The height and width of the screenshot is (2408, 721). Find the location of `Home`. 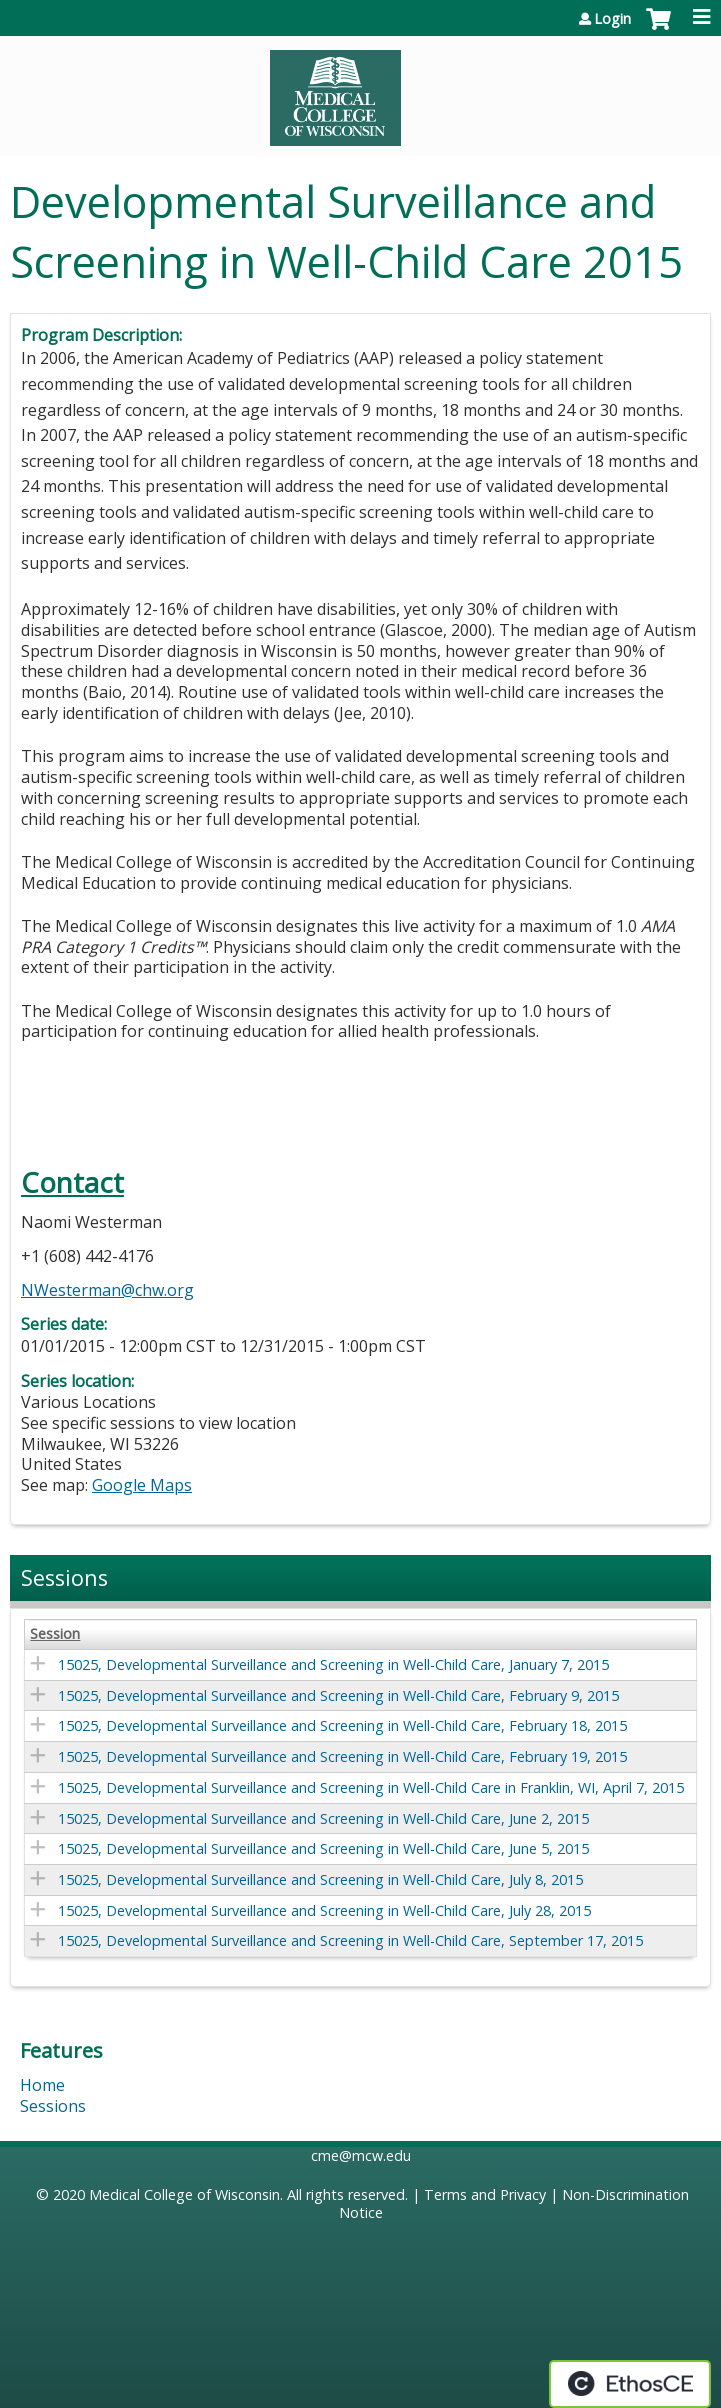

Home is located at coordinates (42, 2085).